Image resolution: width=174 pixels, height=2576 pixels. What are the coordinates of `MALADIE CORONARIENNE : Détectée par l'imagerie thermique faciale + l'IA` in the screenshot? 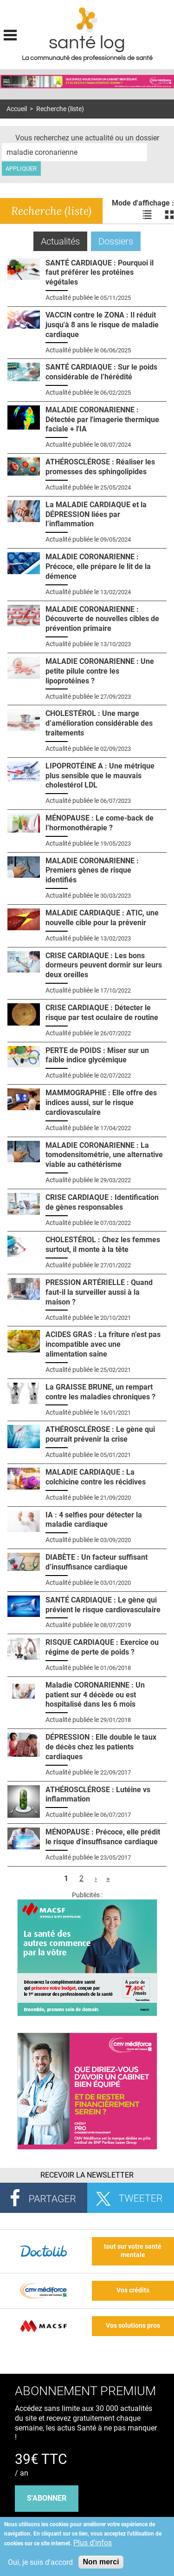 It's located at (102, 419).